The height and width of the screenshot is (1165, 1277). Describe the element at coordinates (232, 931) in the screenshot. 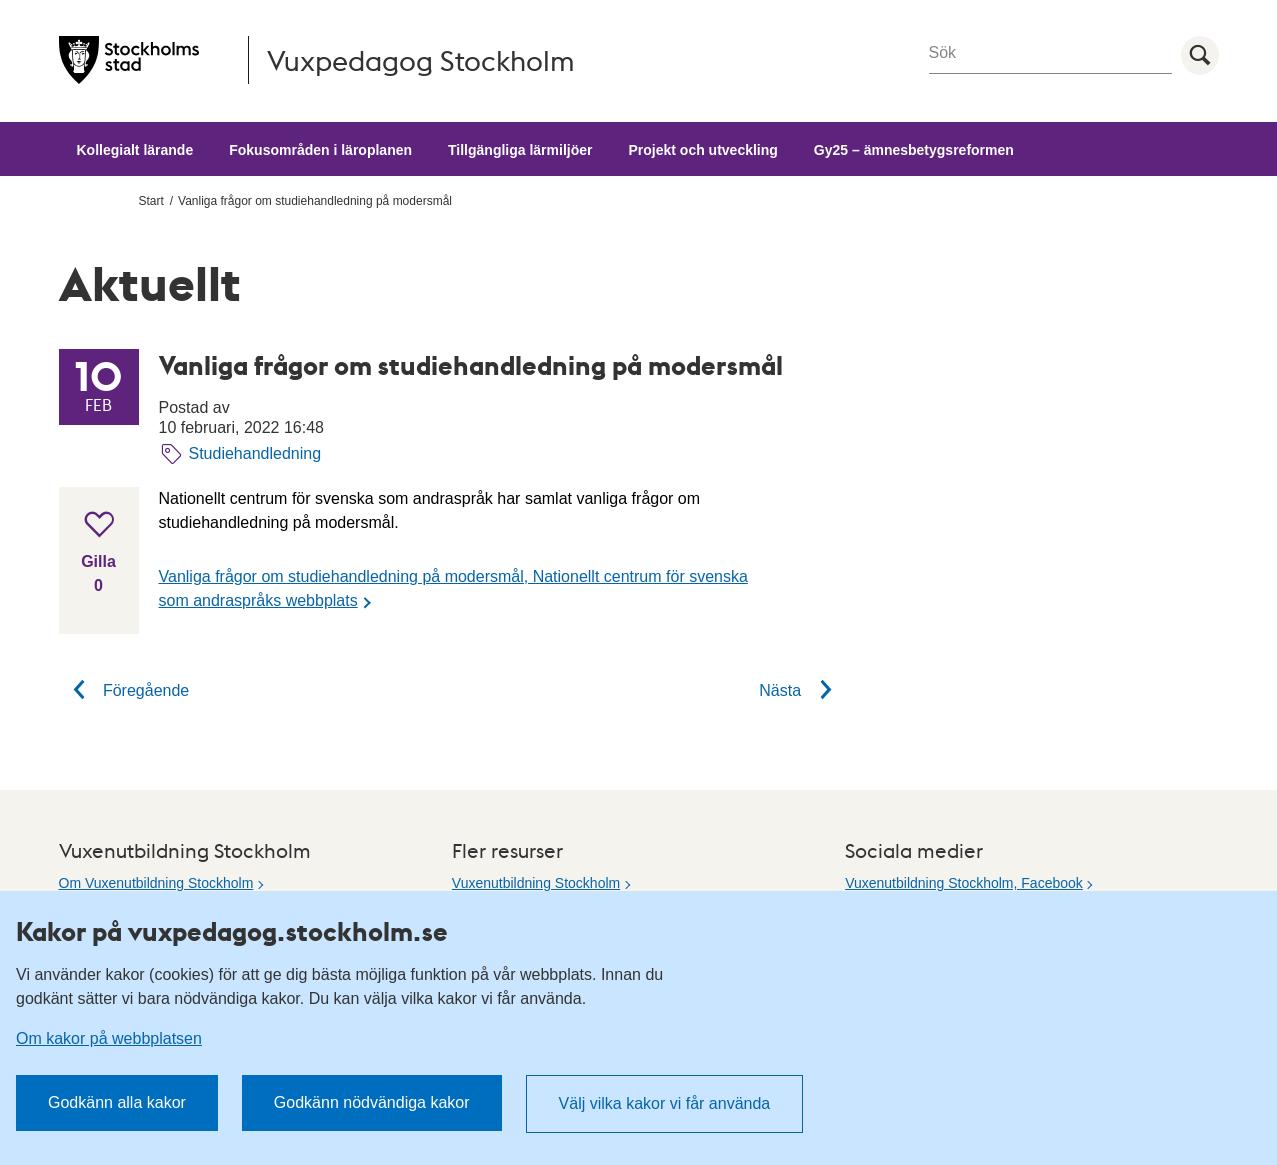

I see `Kakor på vuxpedagog.stockholm.se [heading]` at that location.